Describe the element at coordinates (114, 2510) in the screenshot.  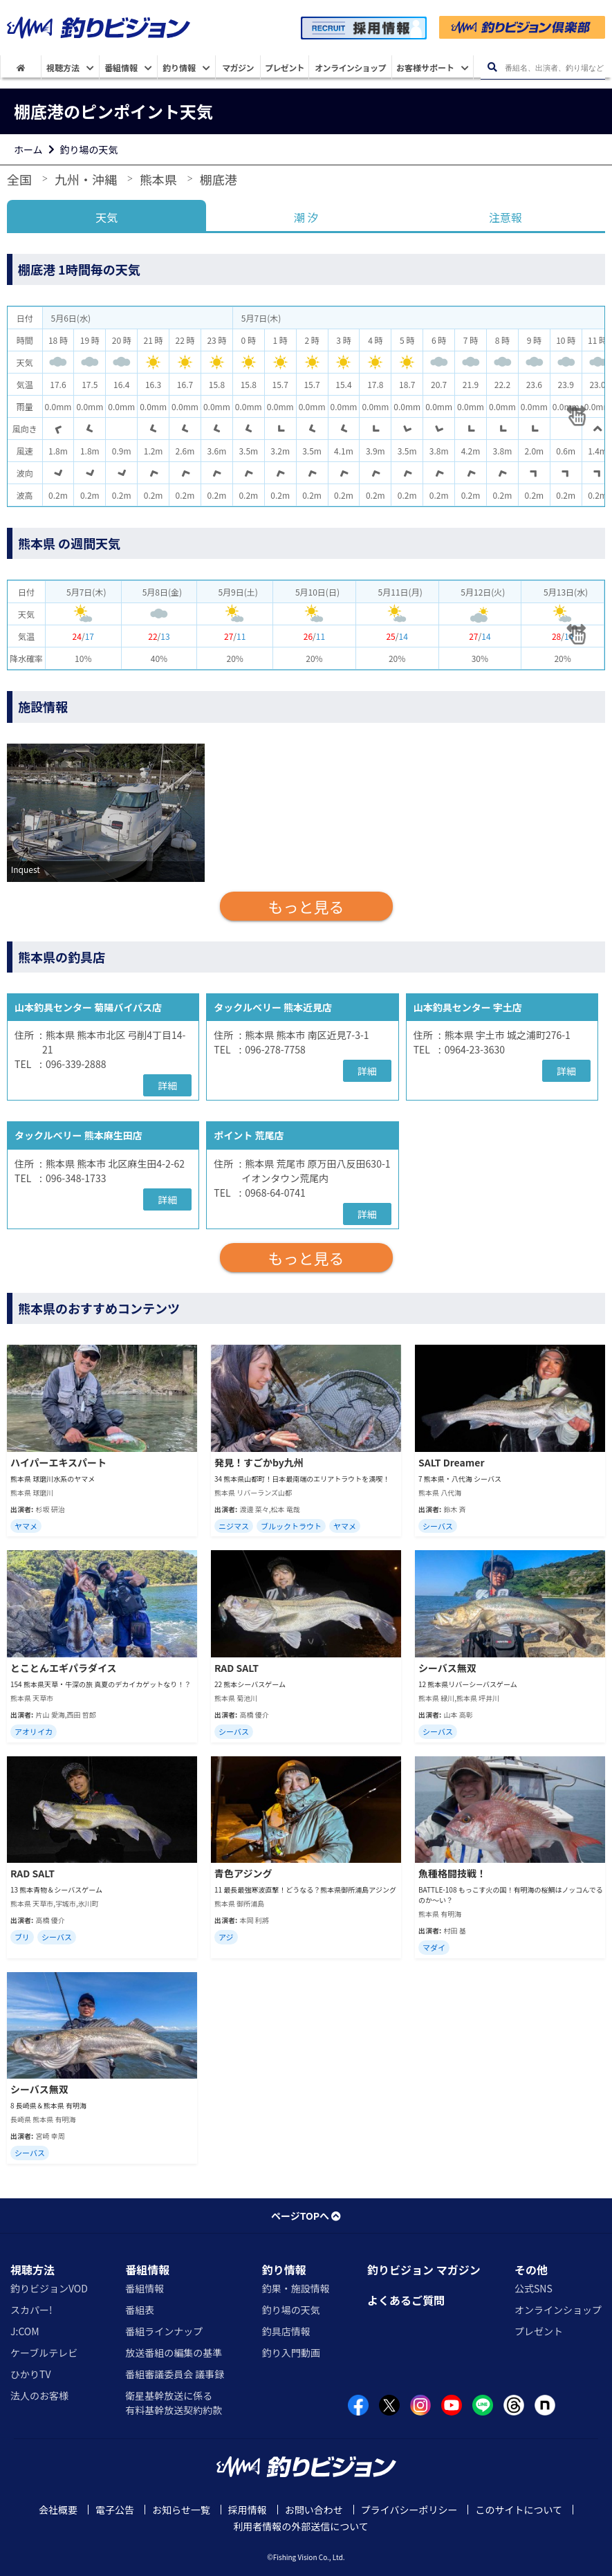
I see `電子公告` at that location.